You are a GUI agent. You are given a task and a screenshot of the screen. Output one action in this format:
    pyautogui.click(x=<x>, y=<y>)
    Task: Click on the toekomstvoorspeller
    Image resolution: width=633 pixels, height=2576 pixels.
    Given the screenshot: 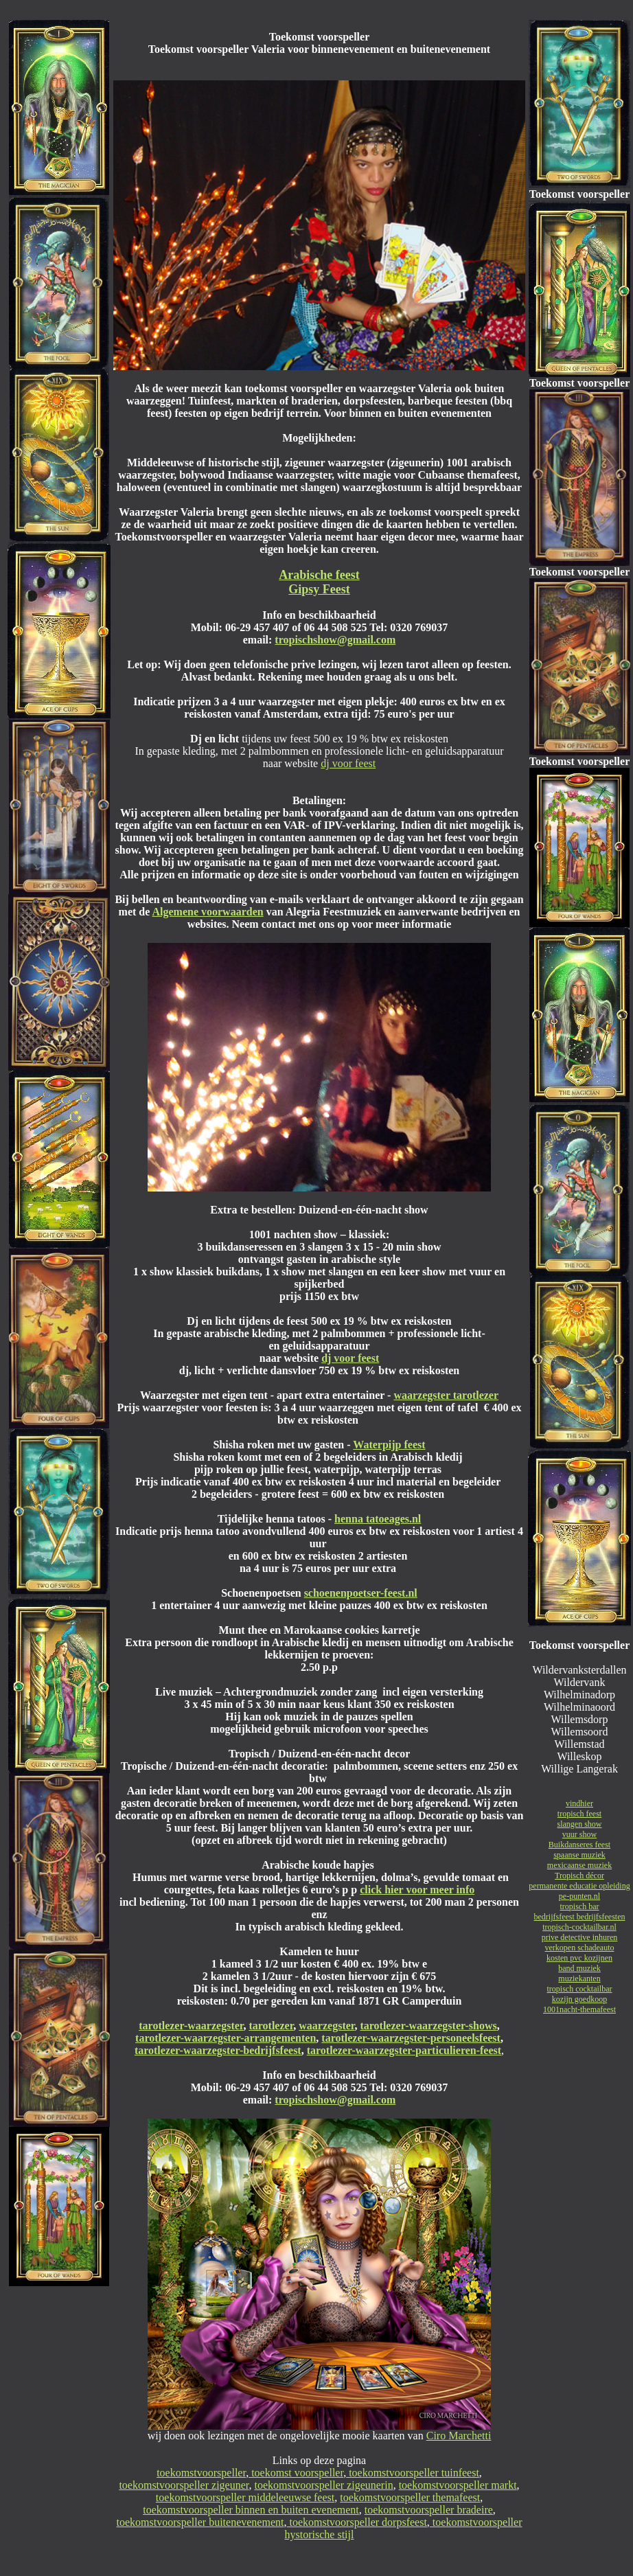 What is the action you would take?
    pyautogui.click(x=201, y=2472)
    